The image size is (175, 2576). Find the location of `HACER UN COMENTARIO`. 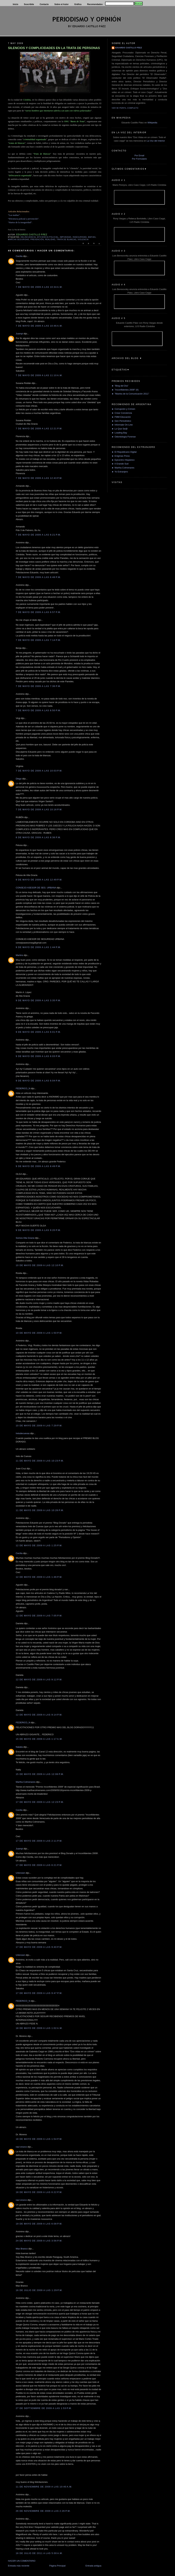

HACER UN COMENTARIO is located at coordinates (21, 2561).